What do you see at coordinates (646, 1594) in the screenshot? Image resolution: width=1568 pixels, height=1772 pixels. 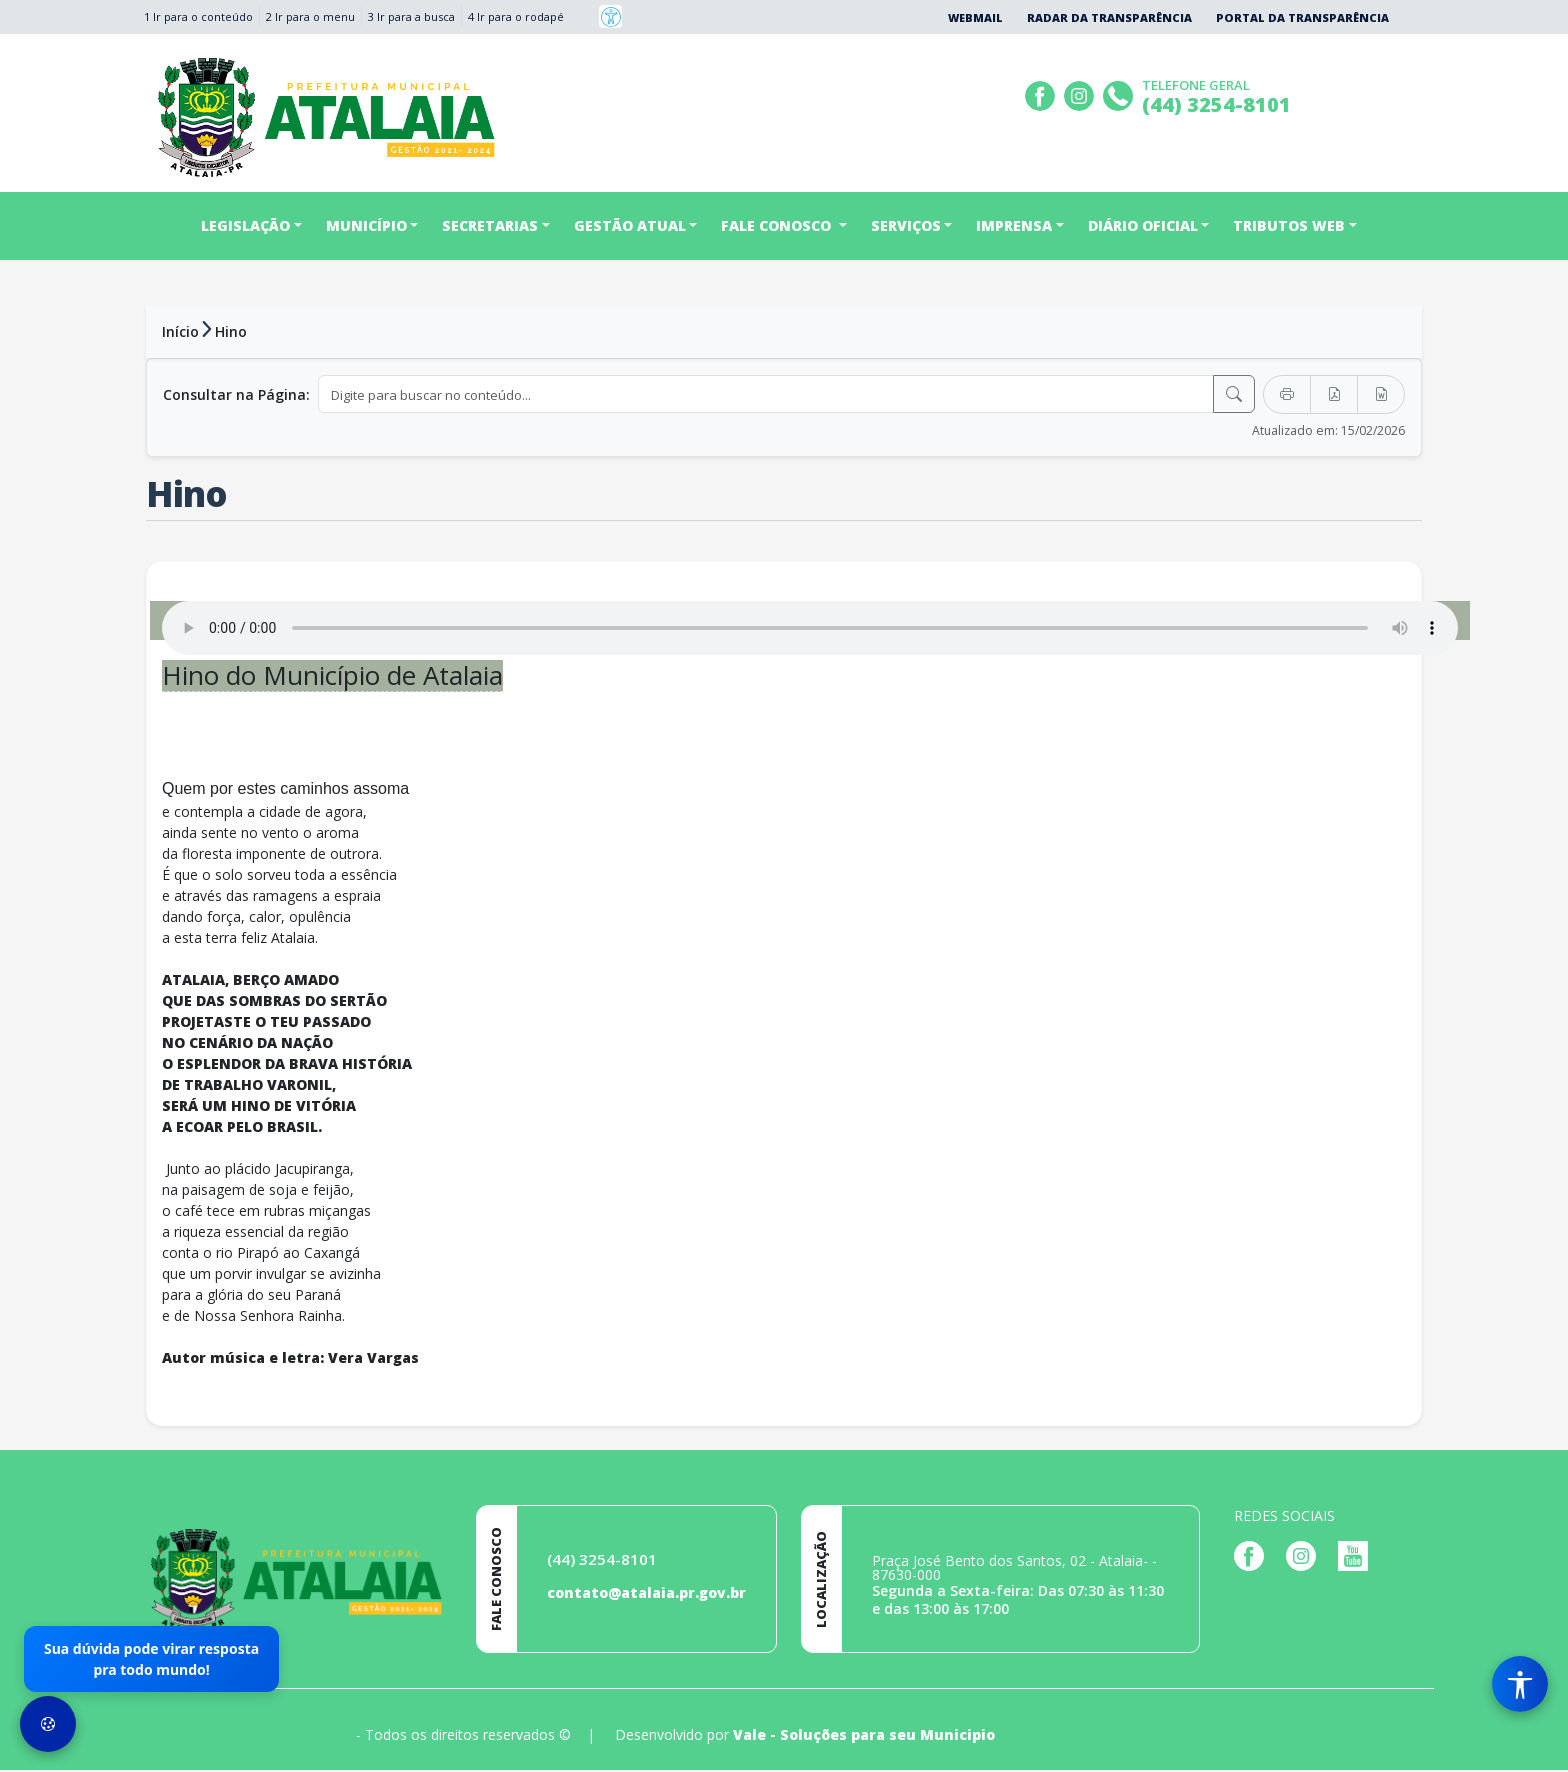 I see `contato@atalaia.pr.gov.br` at bounding box center [646, 1594].